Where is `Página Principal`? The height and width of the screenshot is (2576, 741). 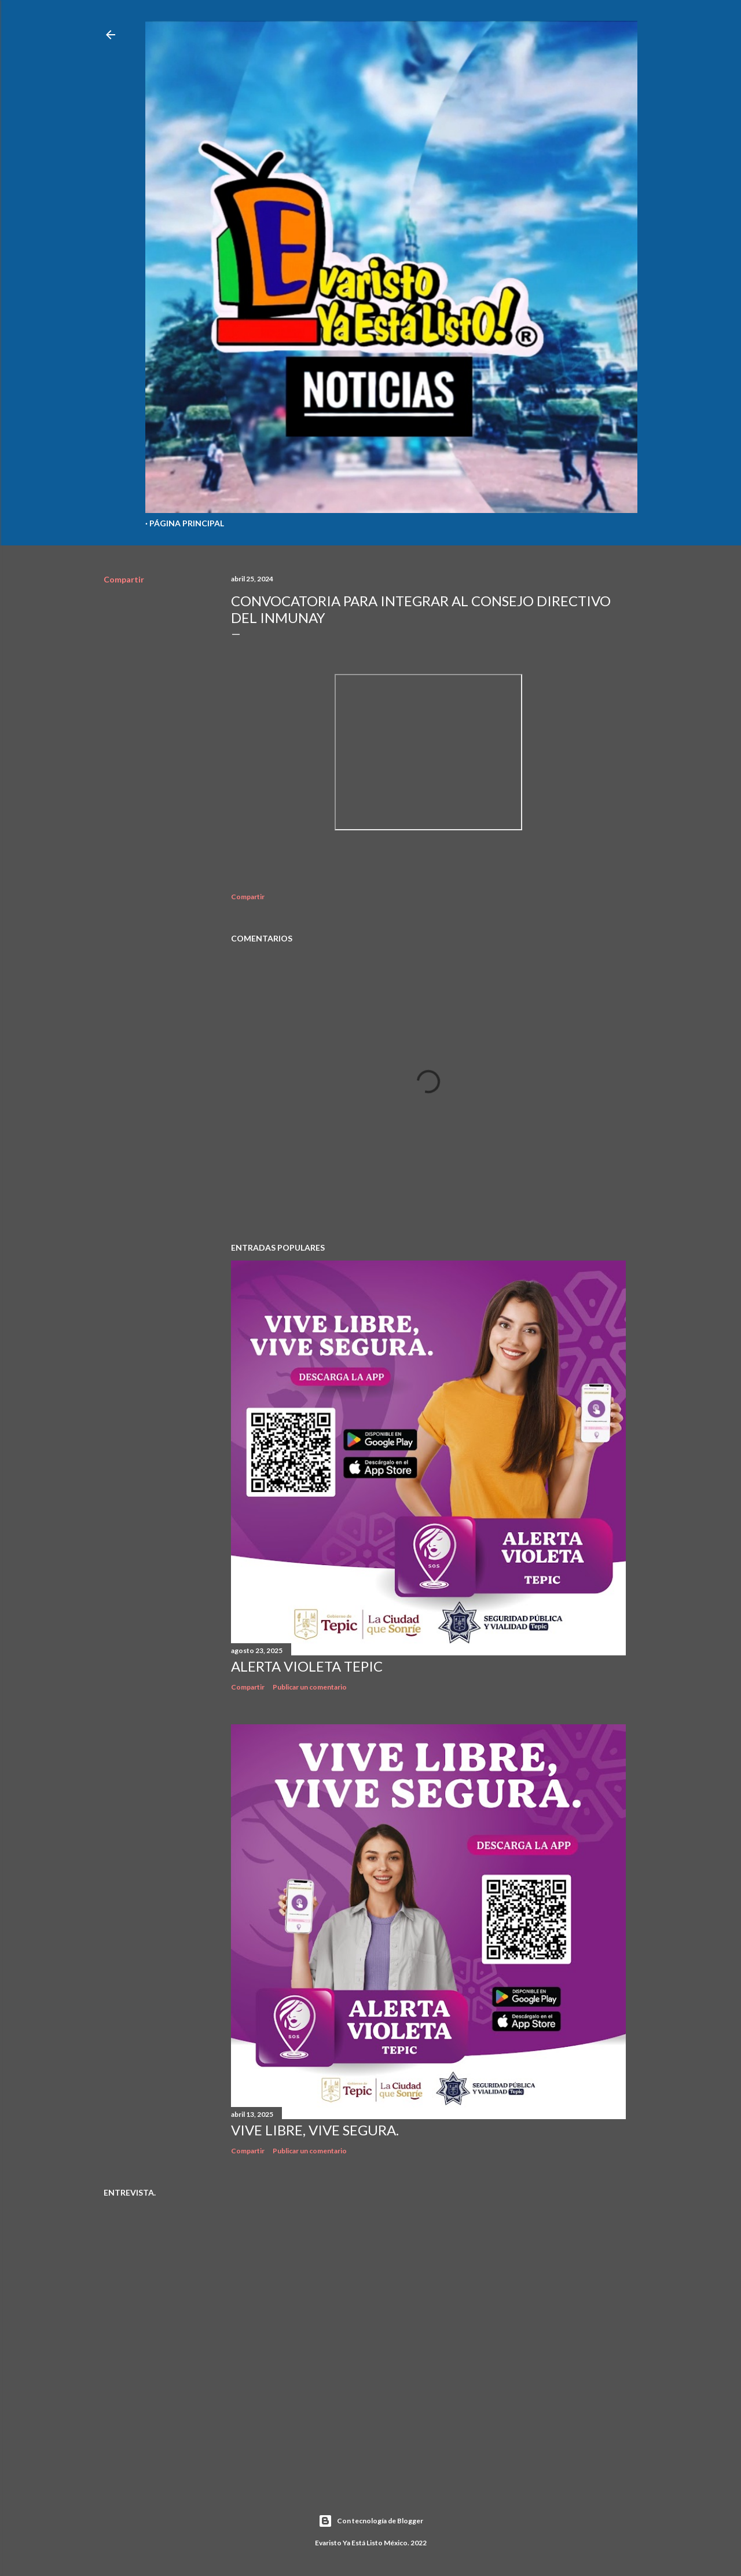 Página Principal is located at coordinates (186, 523).